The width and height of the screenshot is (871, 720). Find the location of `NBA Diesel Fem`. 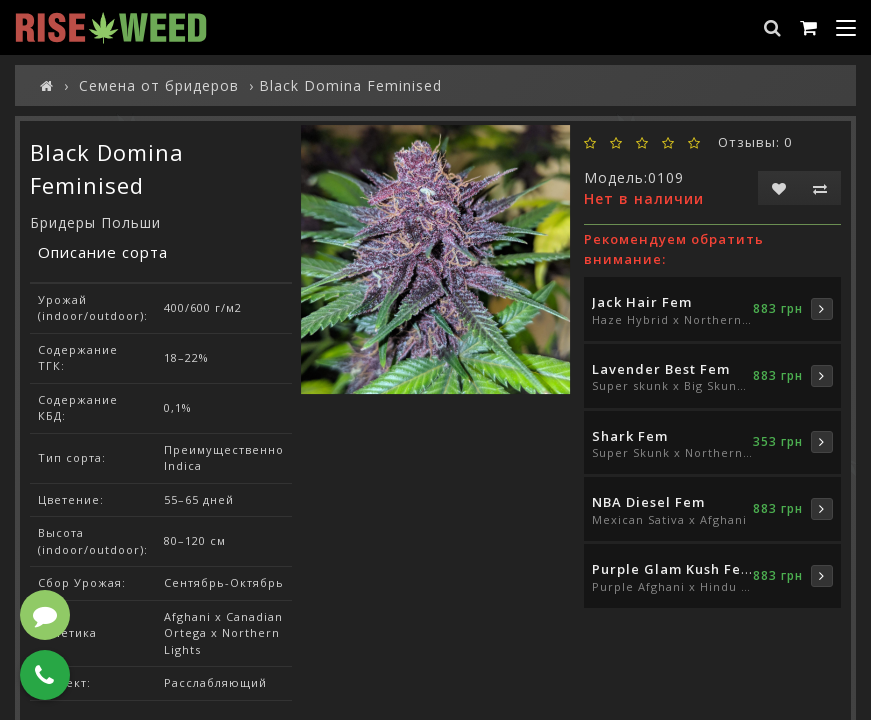

NBA Diesel Fem is located at coordinates (648, 502).